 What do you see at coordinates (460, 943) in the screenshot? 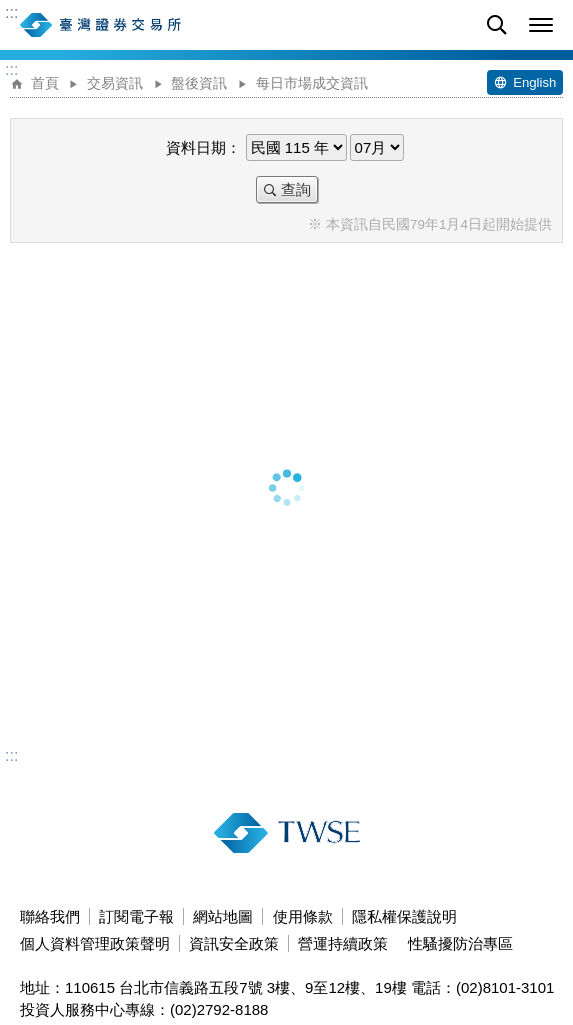
I see `性騷擾防治專區` at bounding box center [460, 943].